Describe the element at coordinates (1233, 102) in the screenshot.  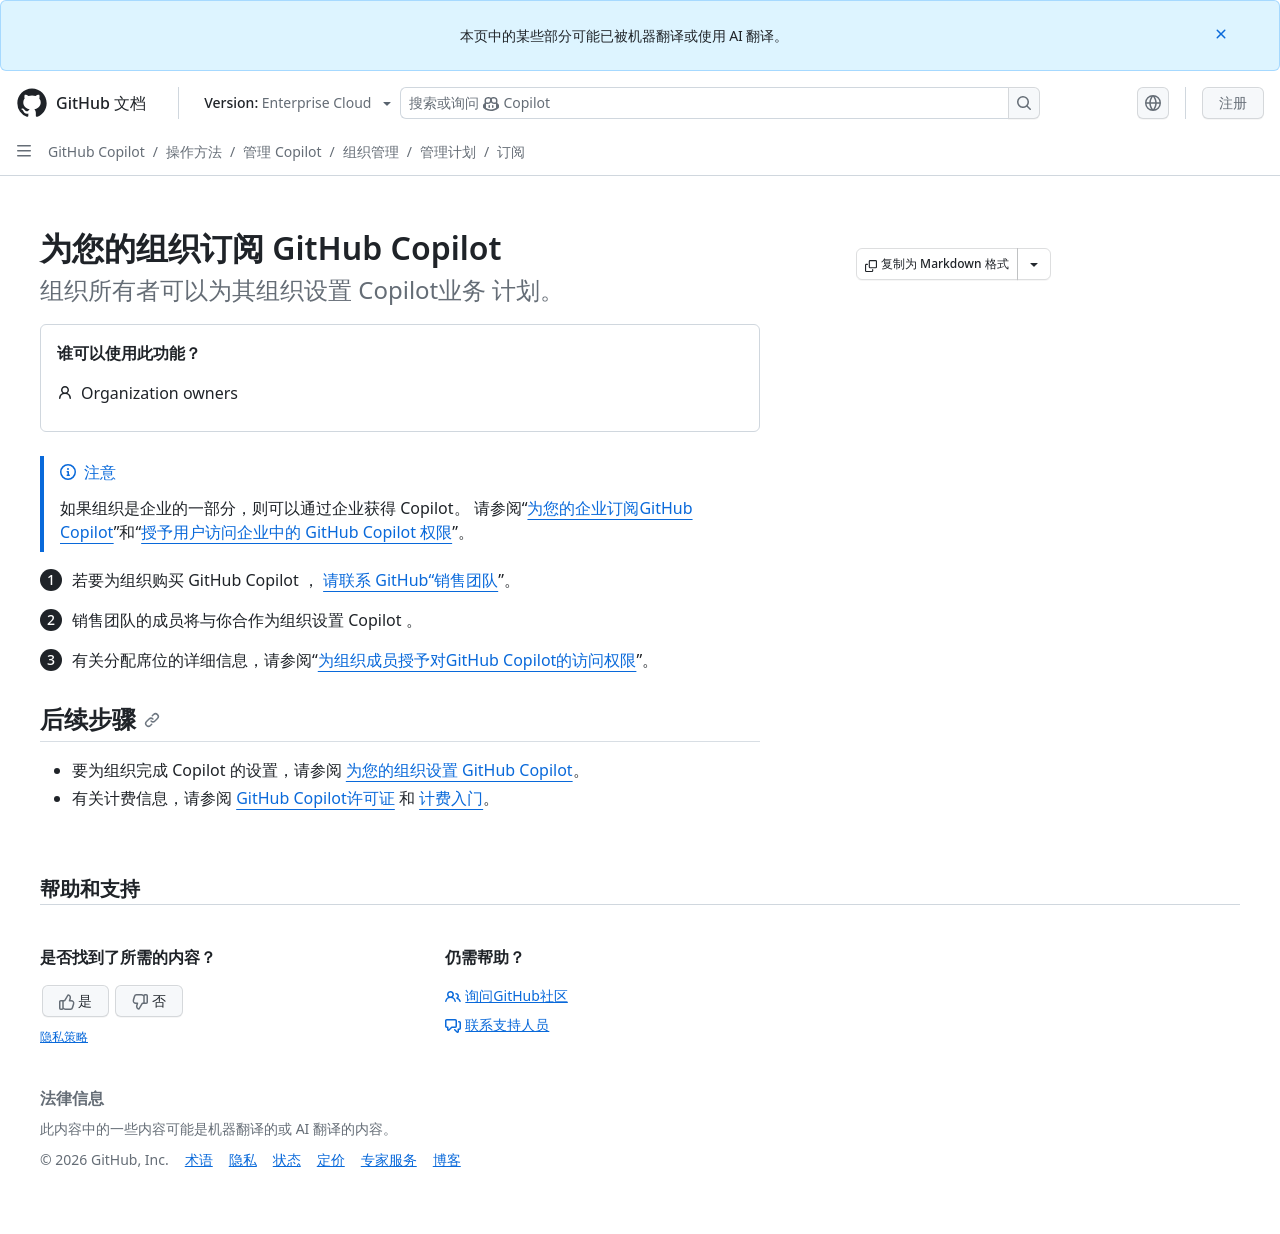
I see `注册` at that location.